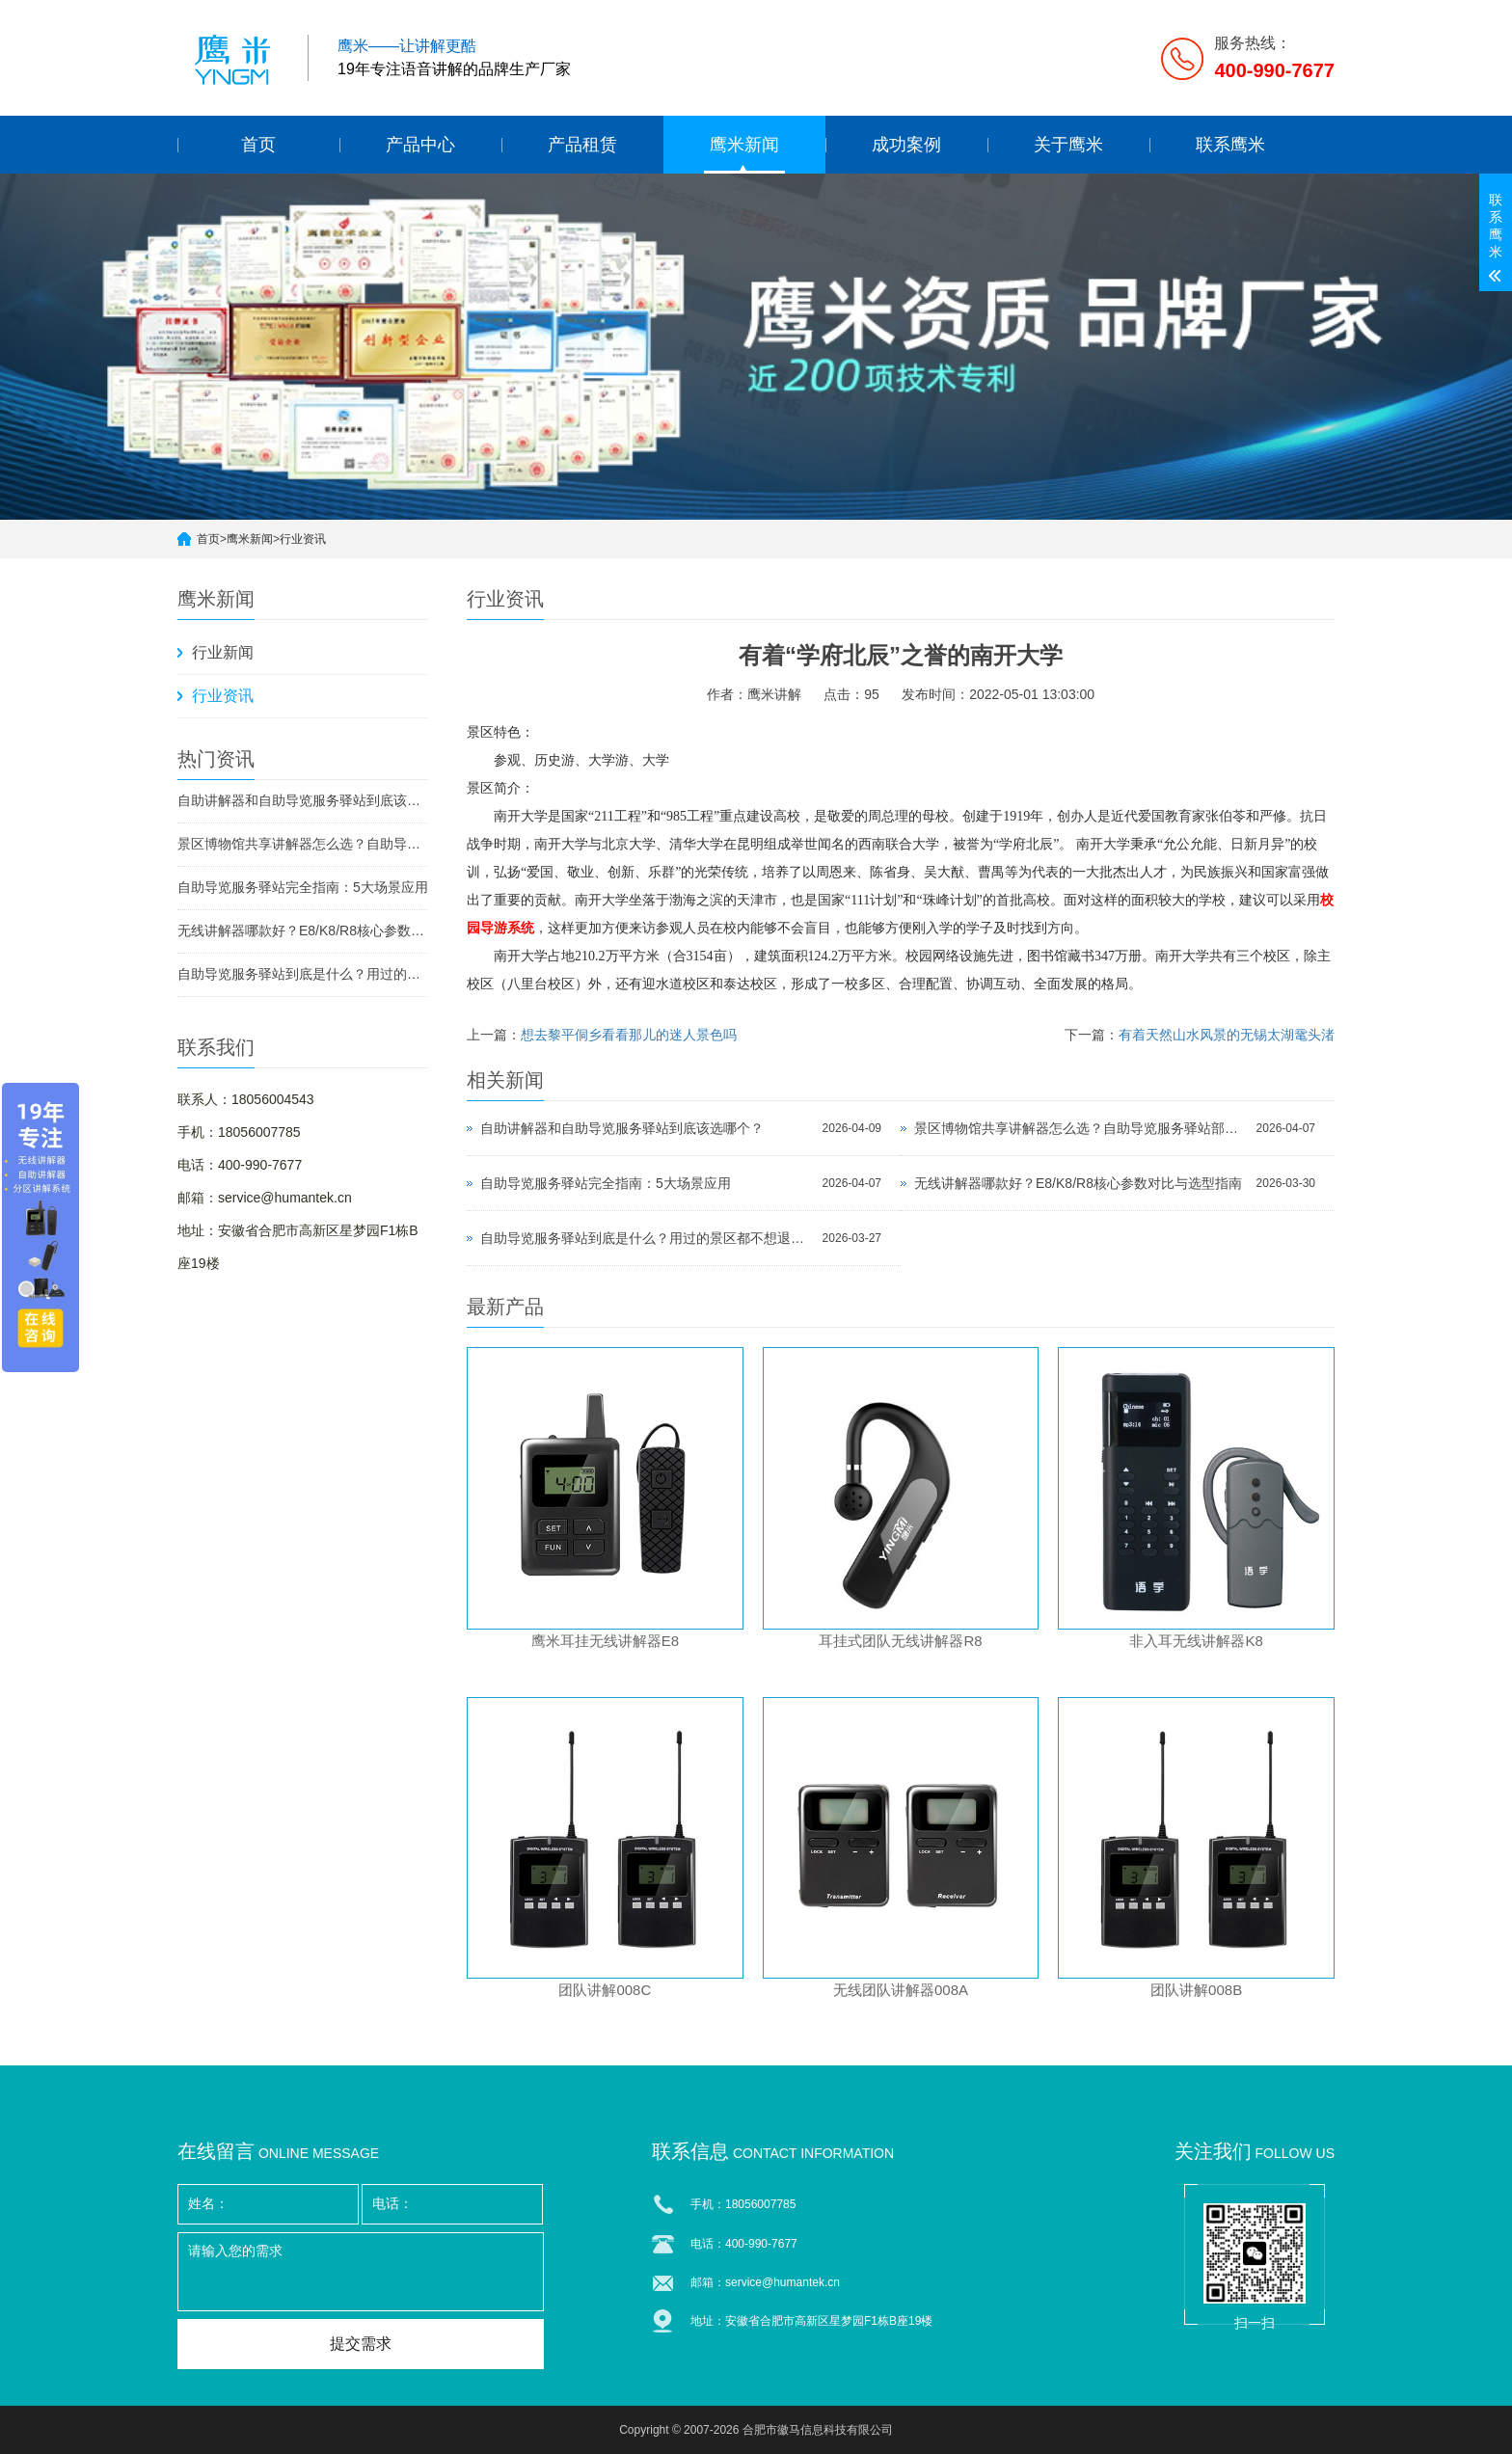  Describe the element at coordinates (258, 144) in the screenshot. I see `首页` at that location.